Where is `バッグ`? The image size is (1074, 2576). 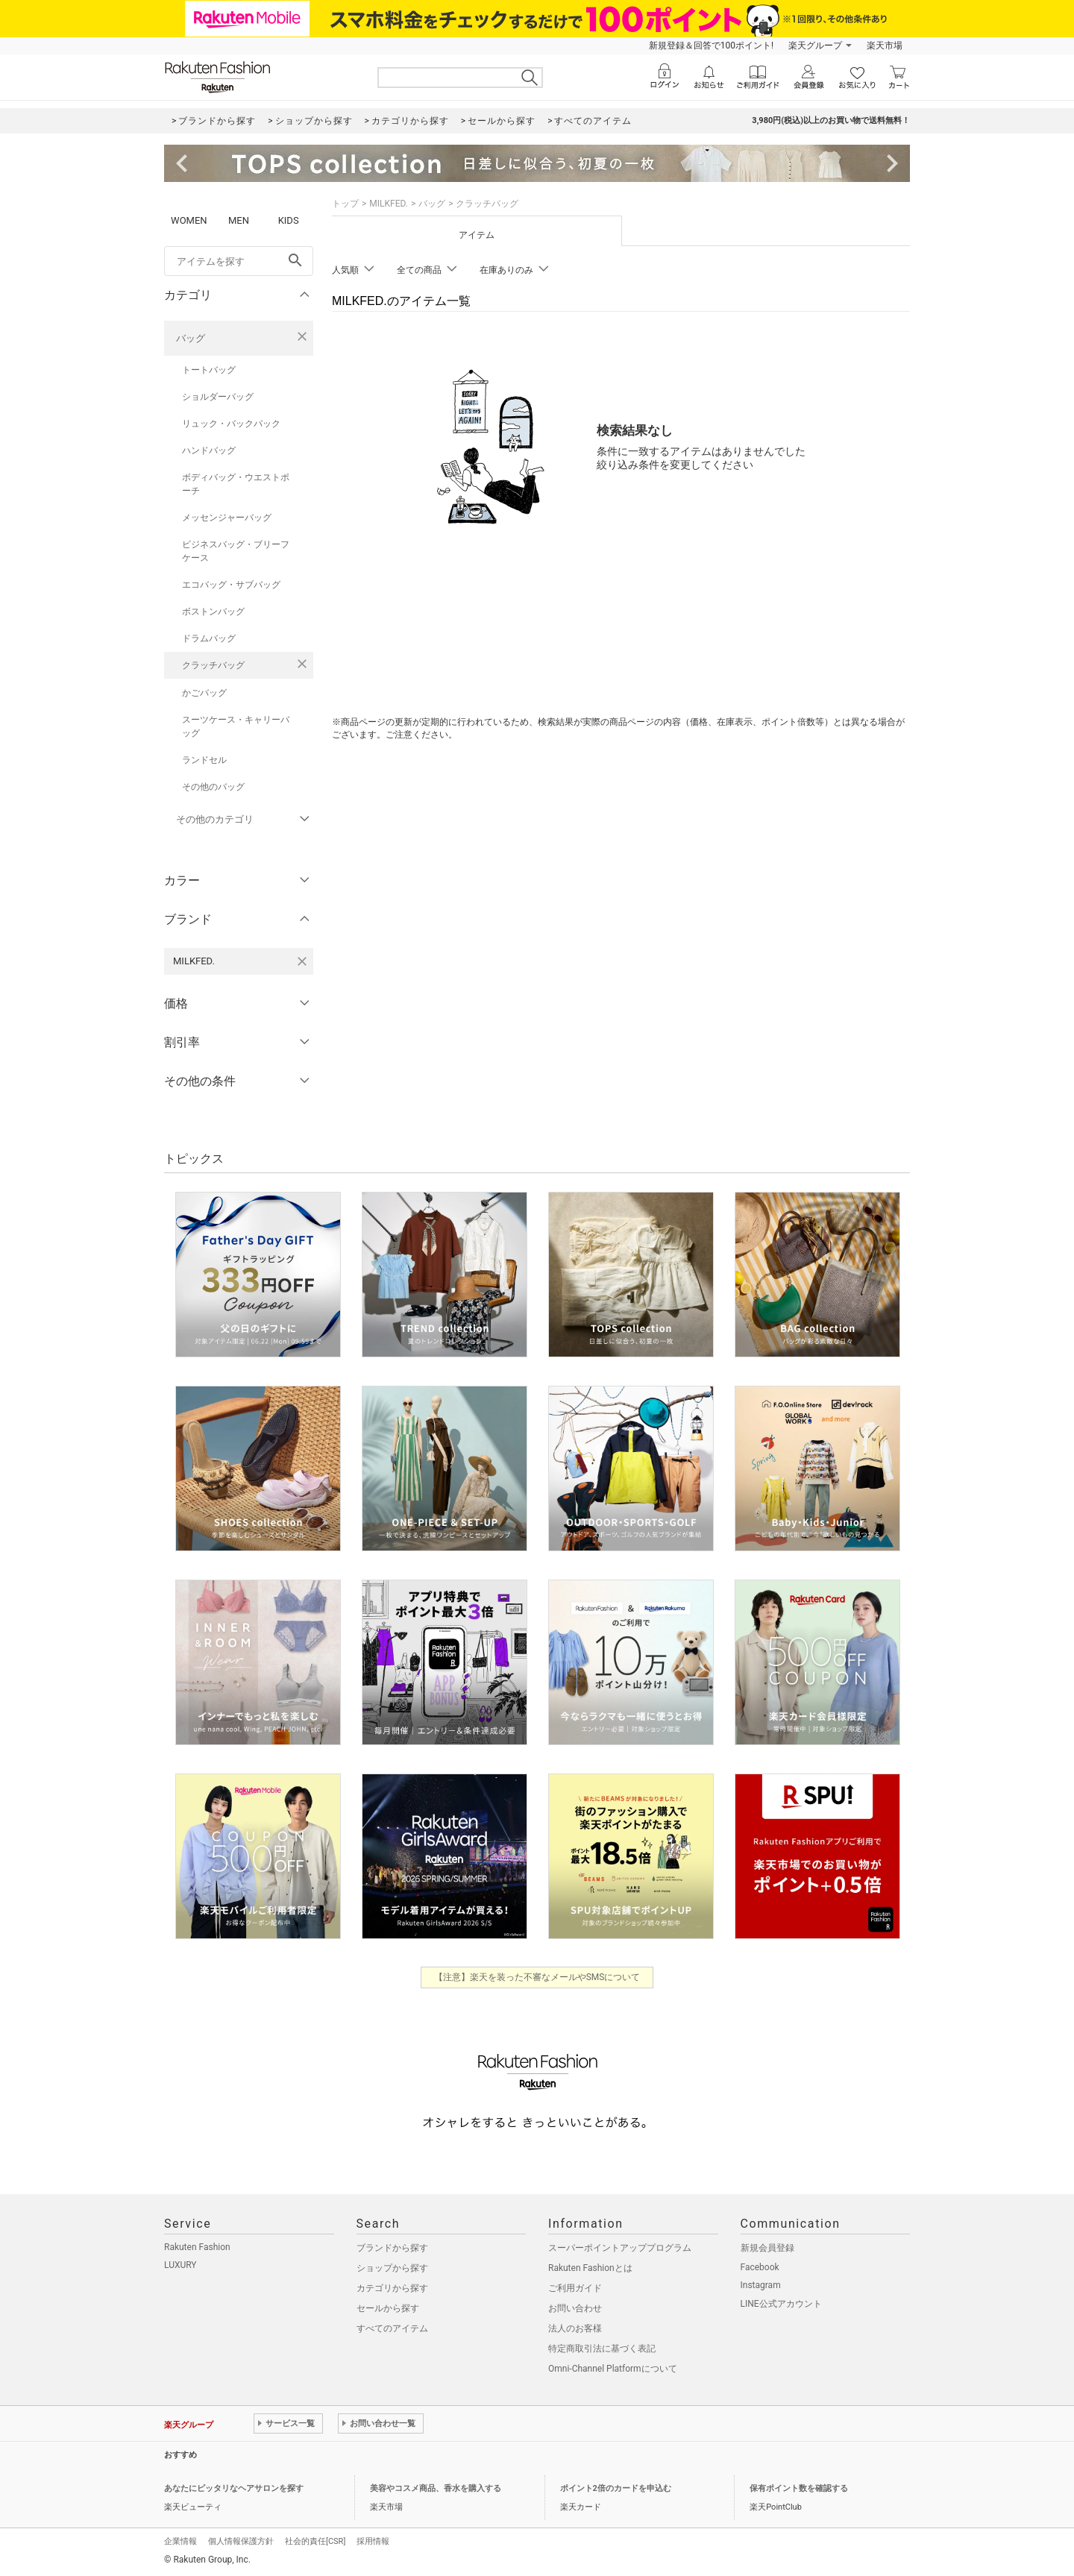 バッグ is located at coordinates (190, 338).